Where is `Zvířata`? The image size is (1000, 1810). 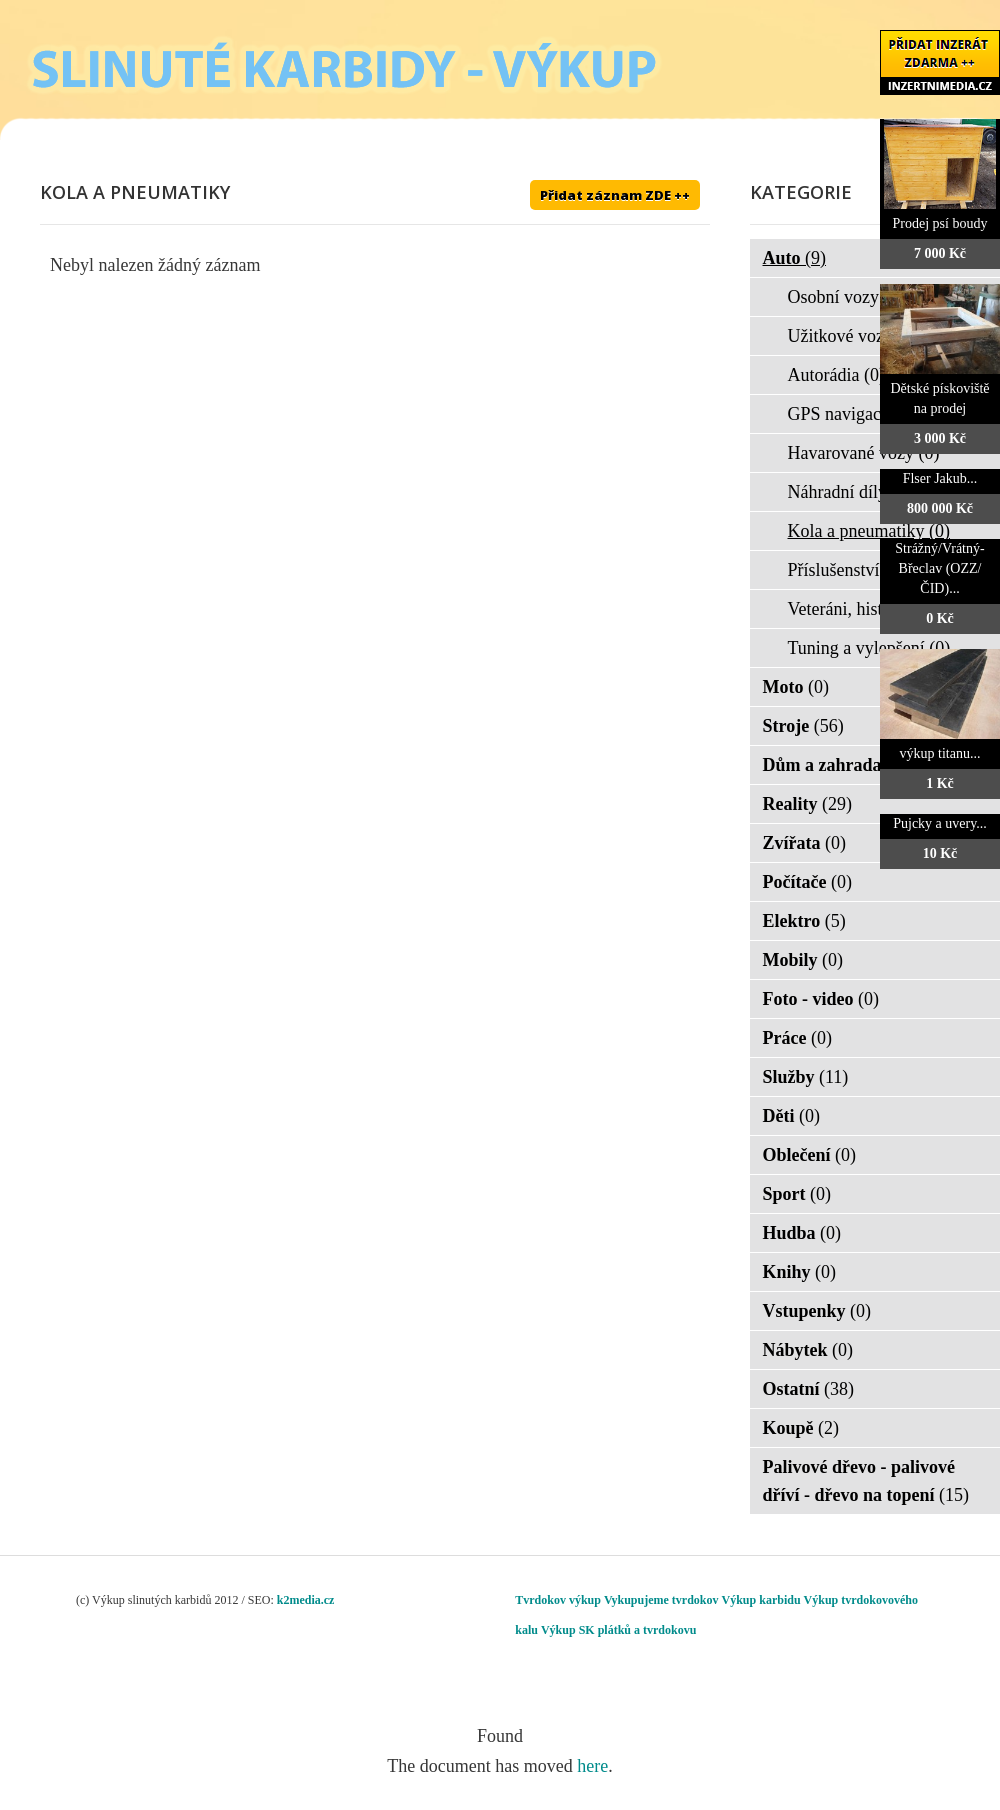
Zvířata is located at coordinates (805, 843).